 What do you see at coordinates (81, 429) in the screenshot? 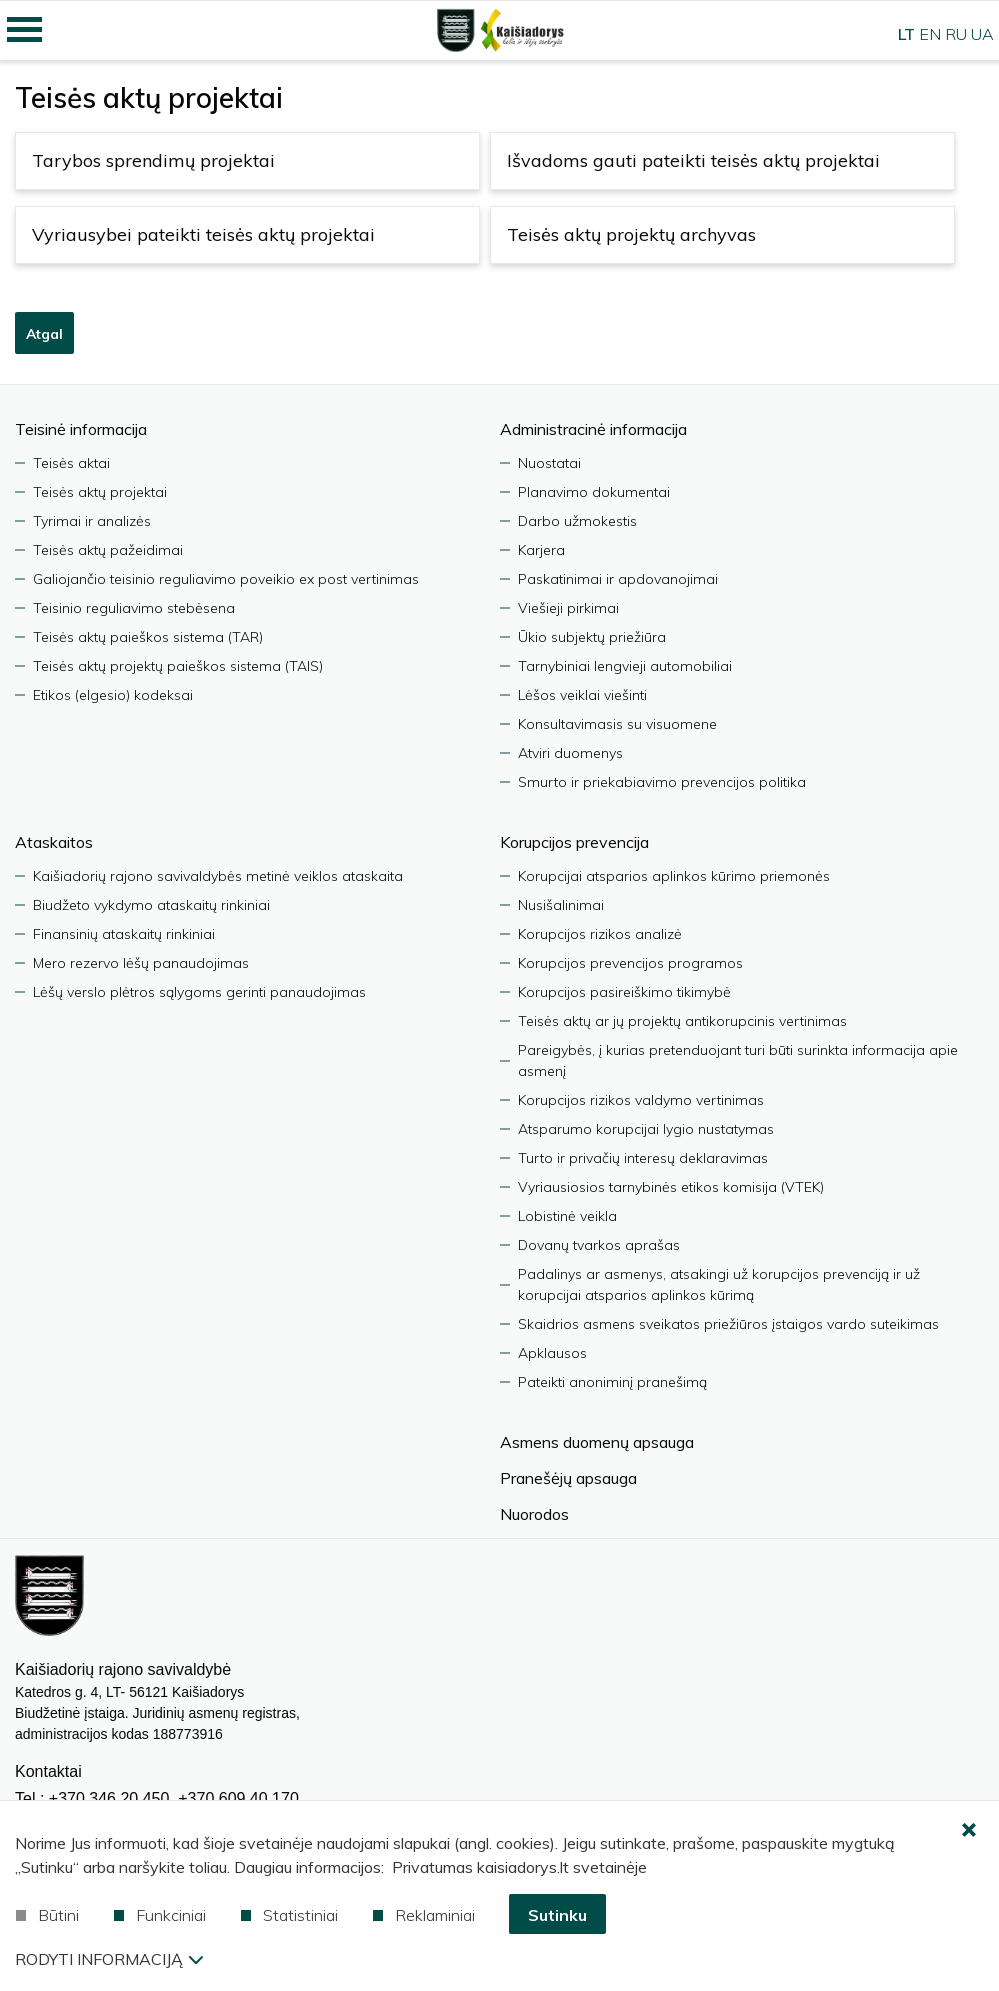
I see `Teisinė informacija` at bounding box center [81, 429].